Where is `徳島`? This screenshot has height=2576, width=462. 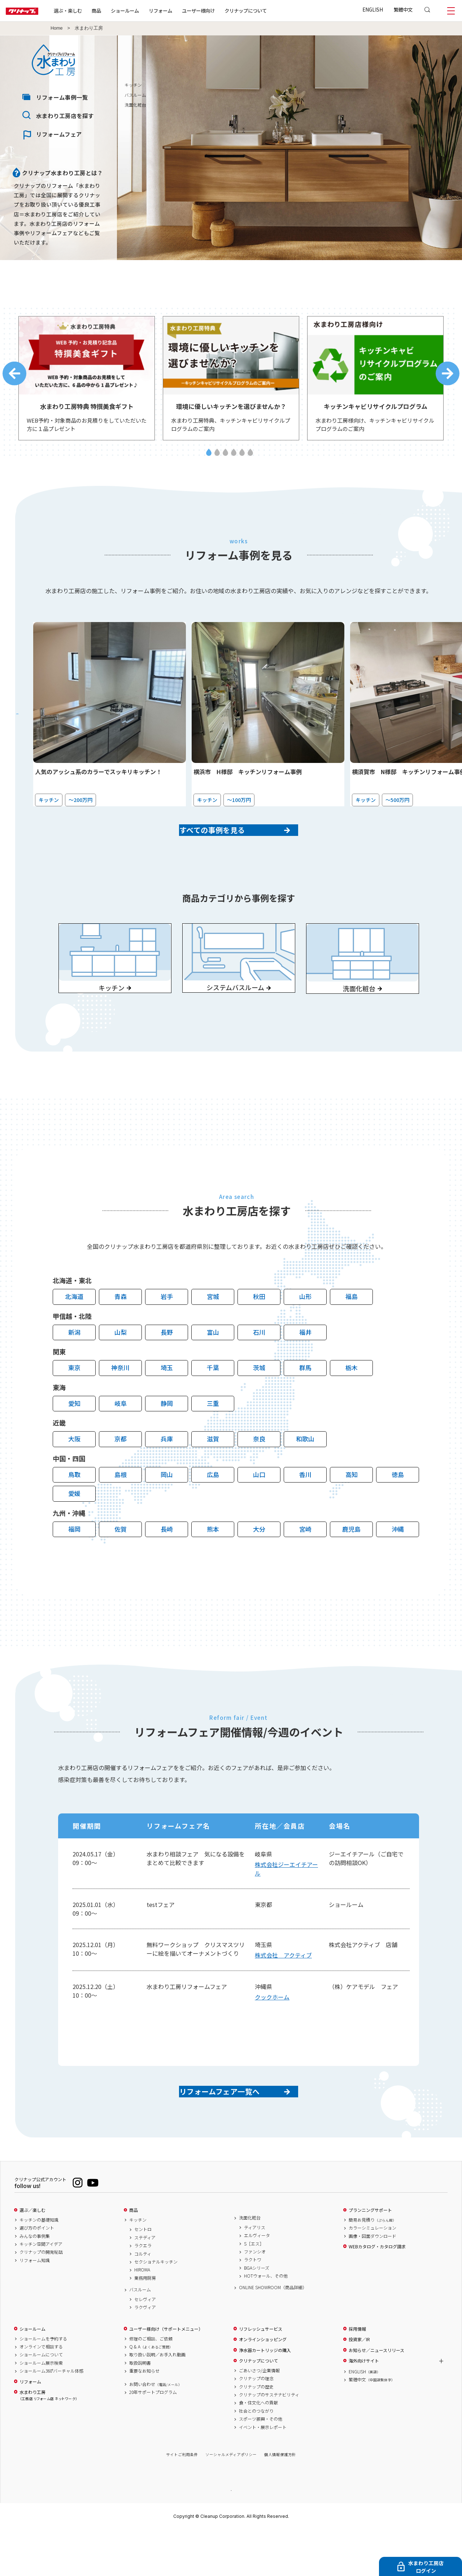
徳島 is located at coordinates (398, 1507).